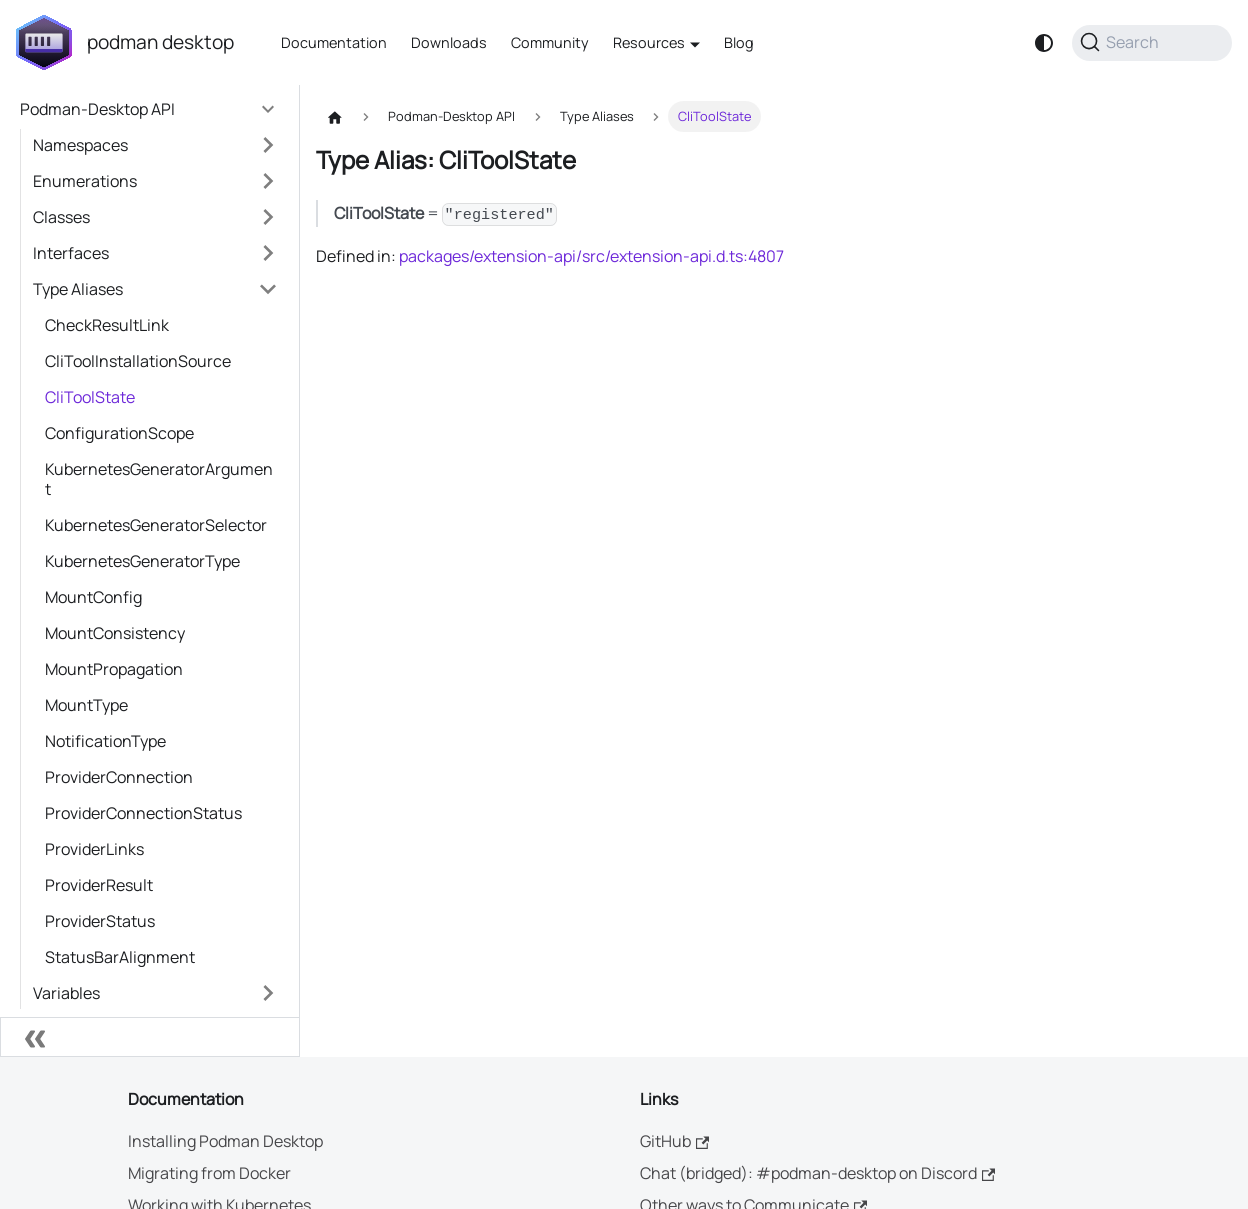 This screenshot has width=1248, height=1209. What do you see at coordinates (225, 1141) in the screenshot?
I see `Installing Podman Desktop` at bounding box center [225, 1141].